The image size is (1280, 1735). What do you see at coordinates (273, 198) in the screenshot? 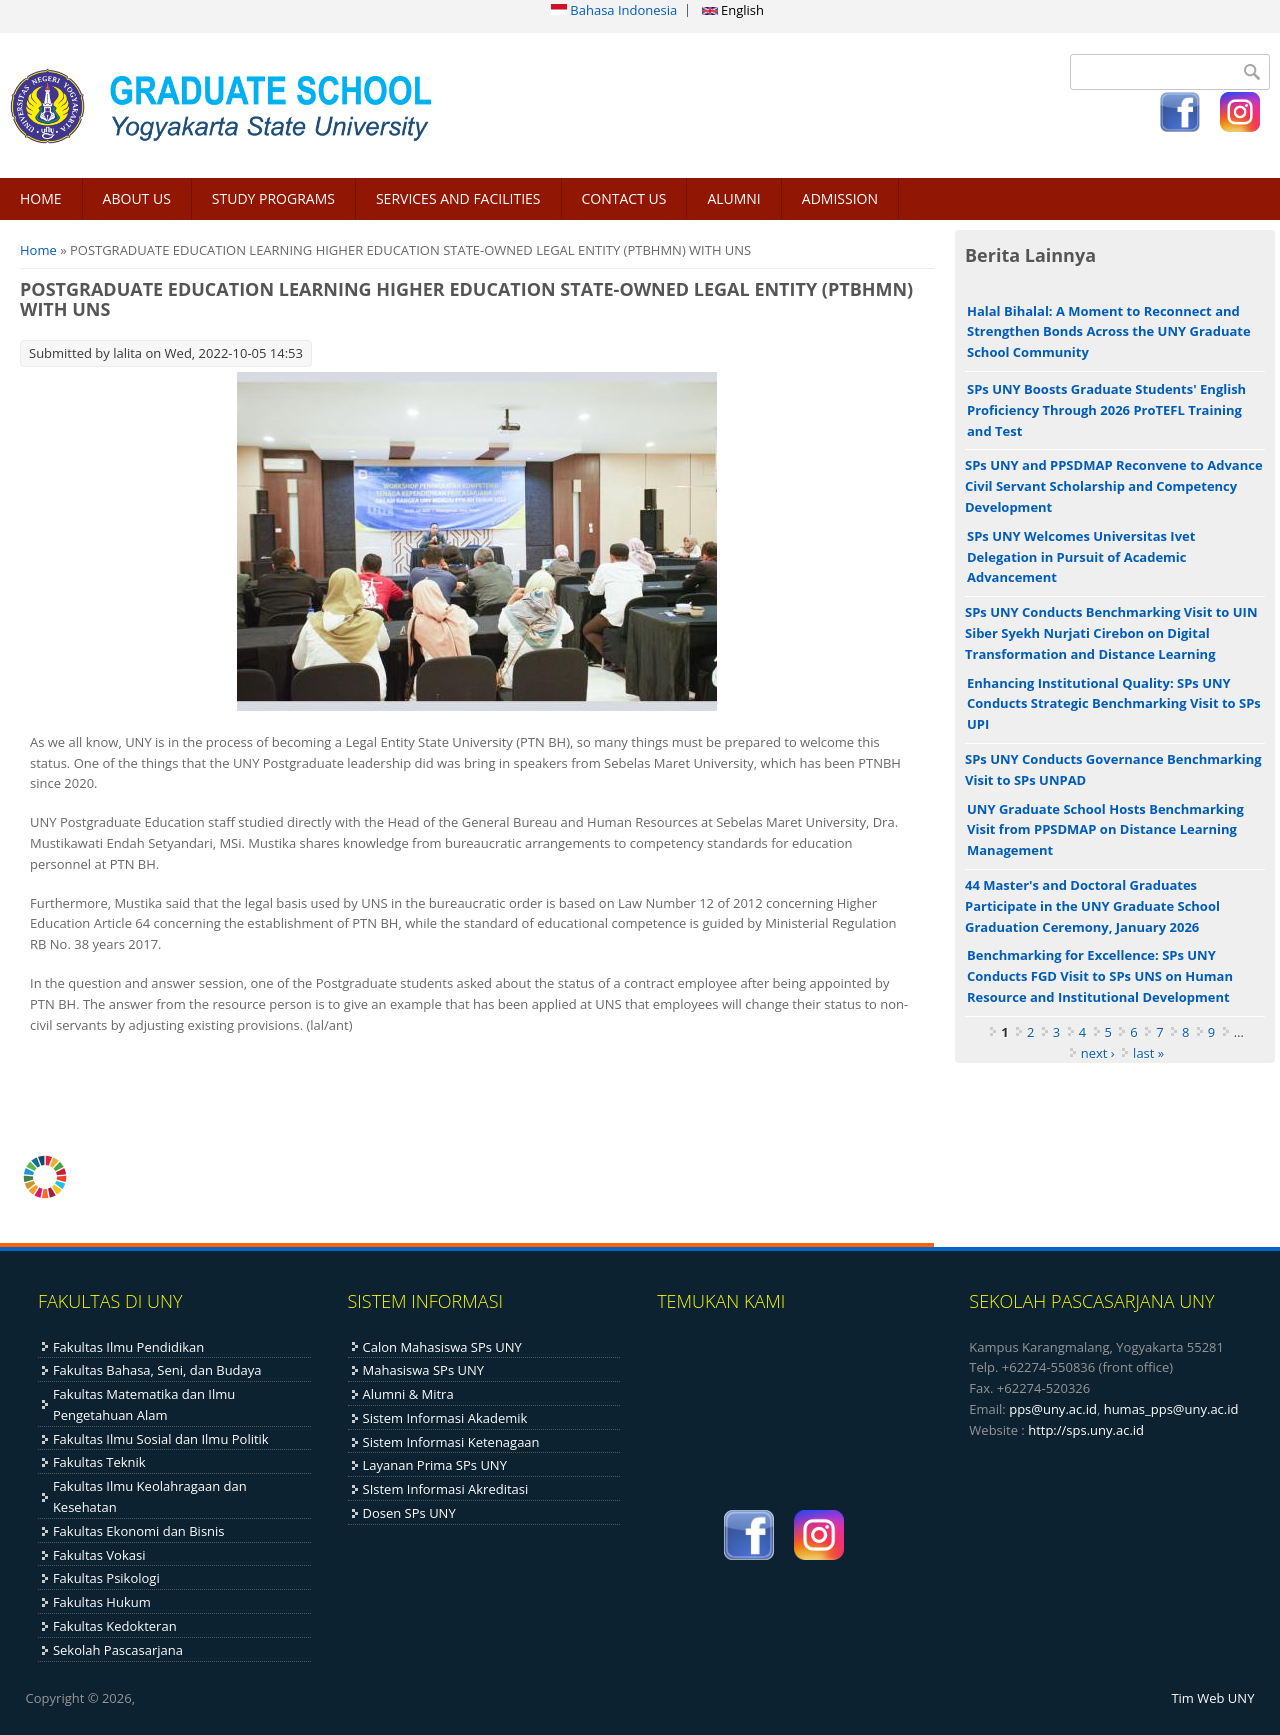
I see `STUDY PROGRAMS` at bounding box center [273, 198].